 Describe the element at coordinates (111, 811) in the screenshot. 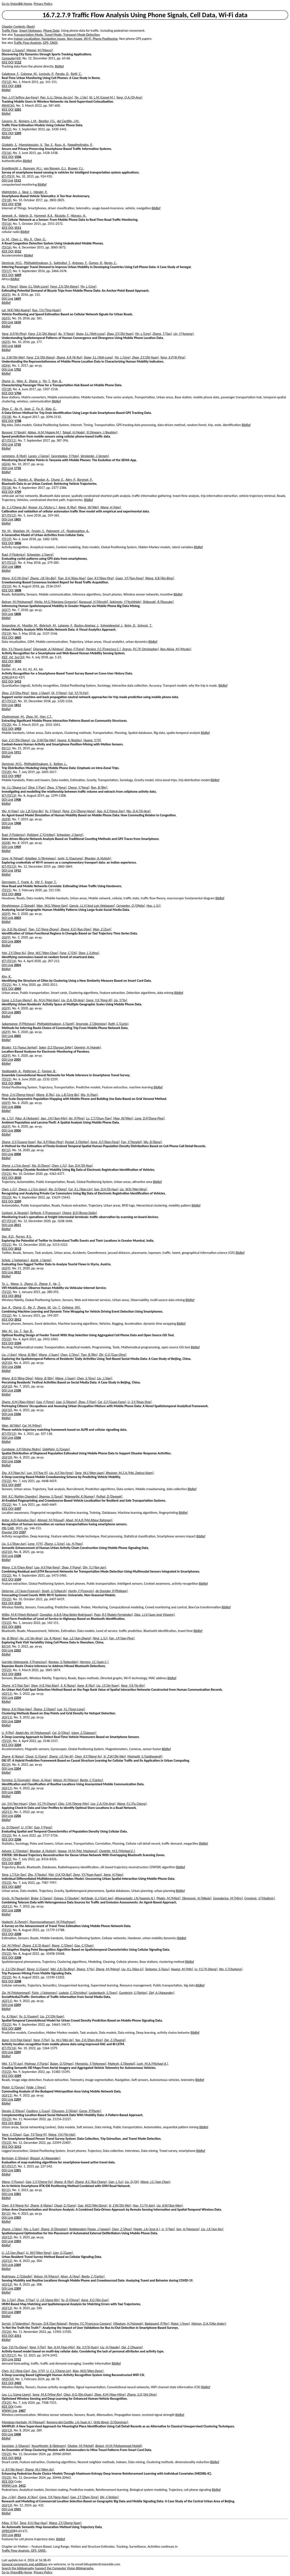

I see `Jiao, H.Z.[Hong-Zan]` at that location.